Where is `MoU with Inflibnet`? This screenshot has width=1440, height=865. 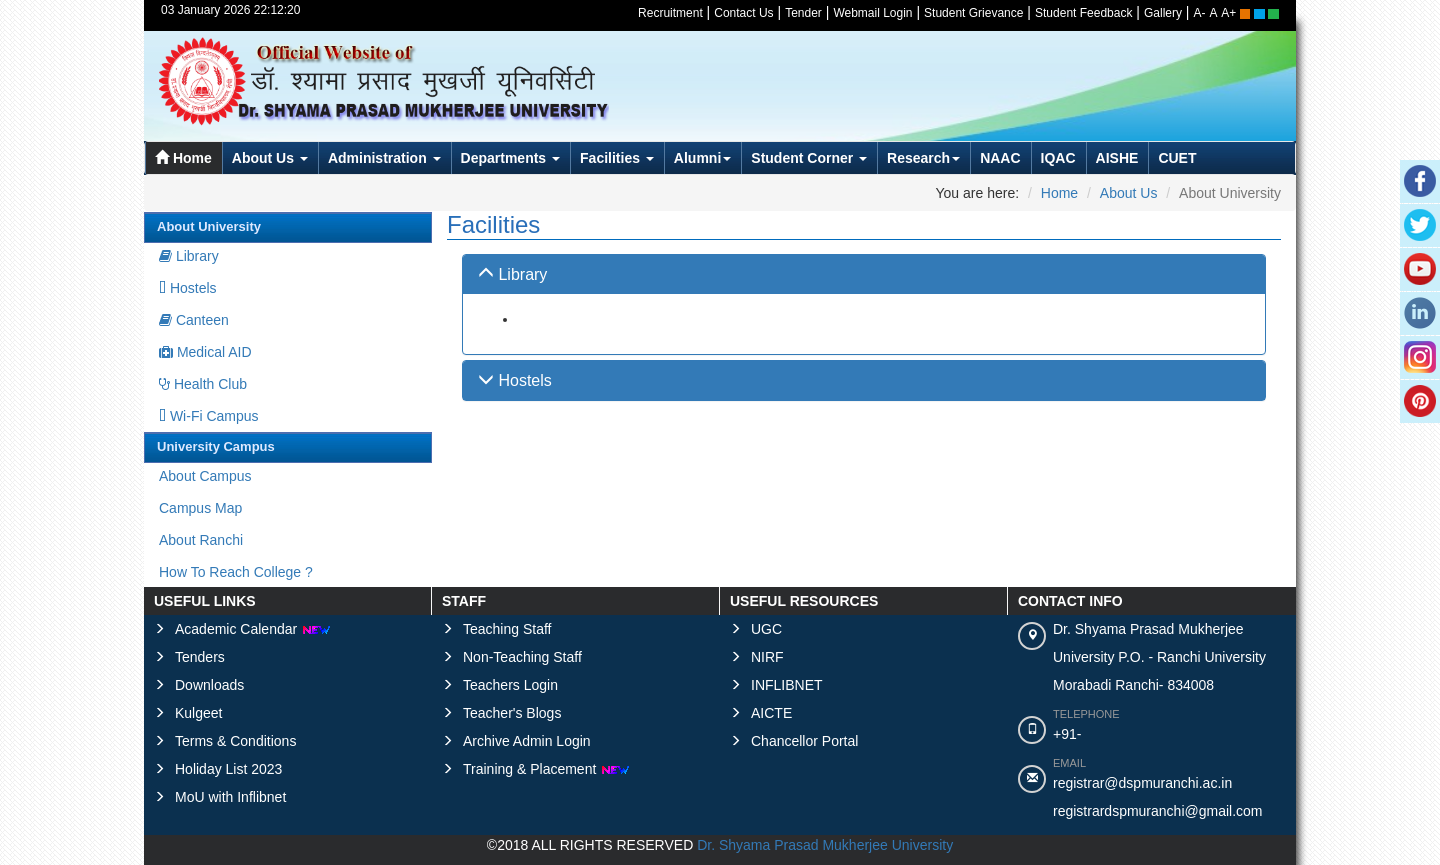 MoU with Inflibnet is located at coordinates (230, 797).